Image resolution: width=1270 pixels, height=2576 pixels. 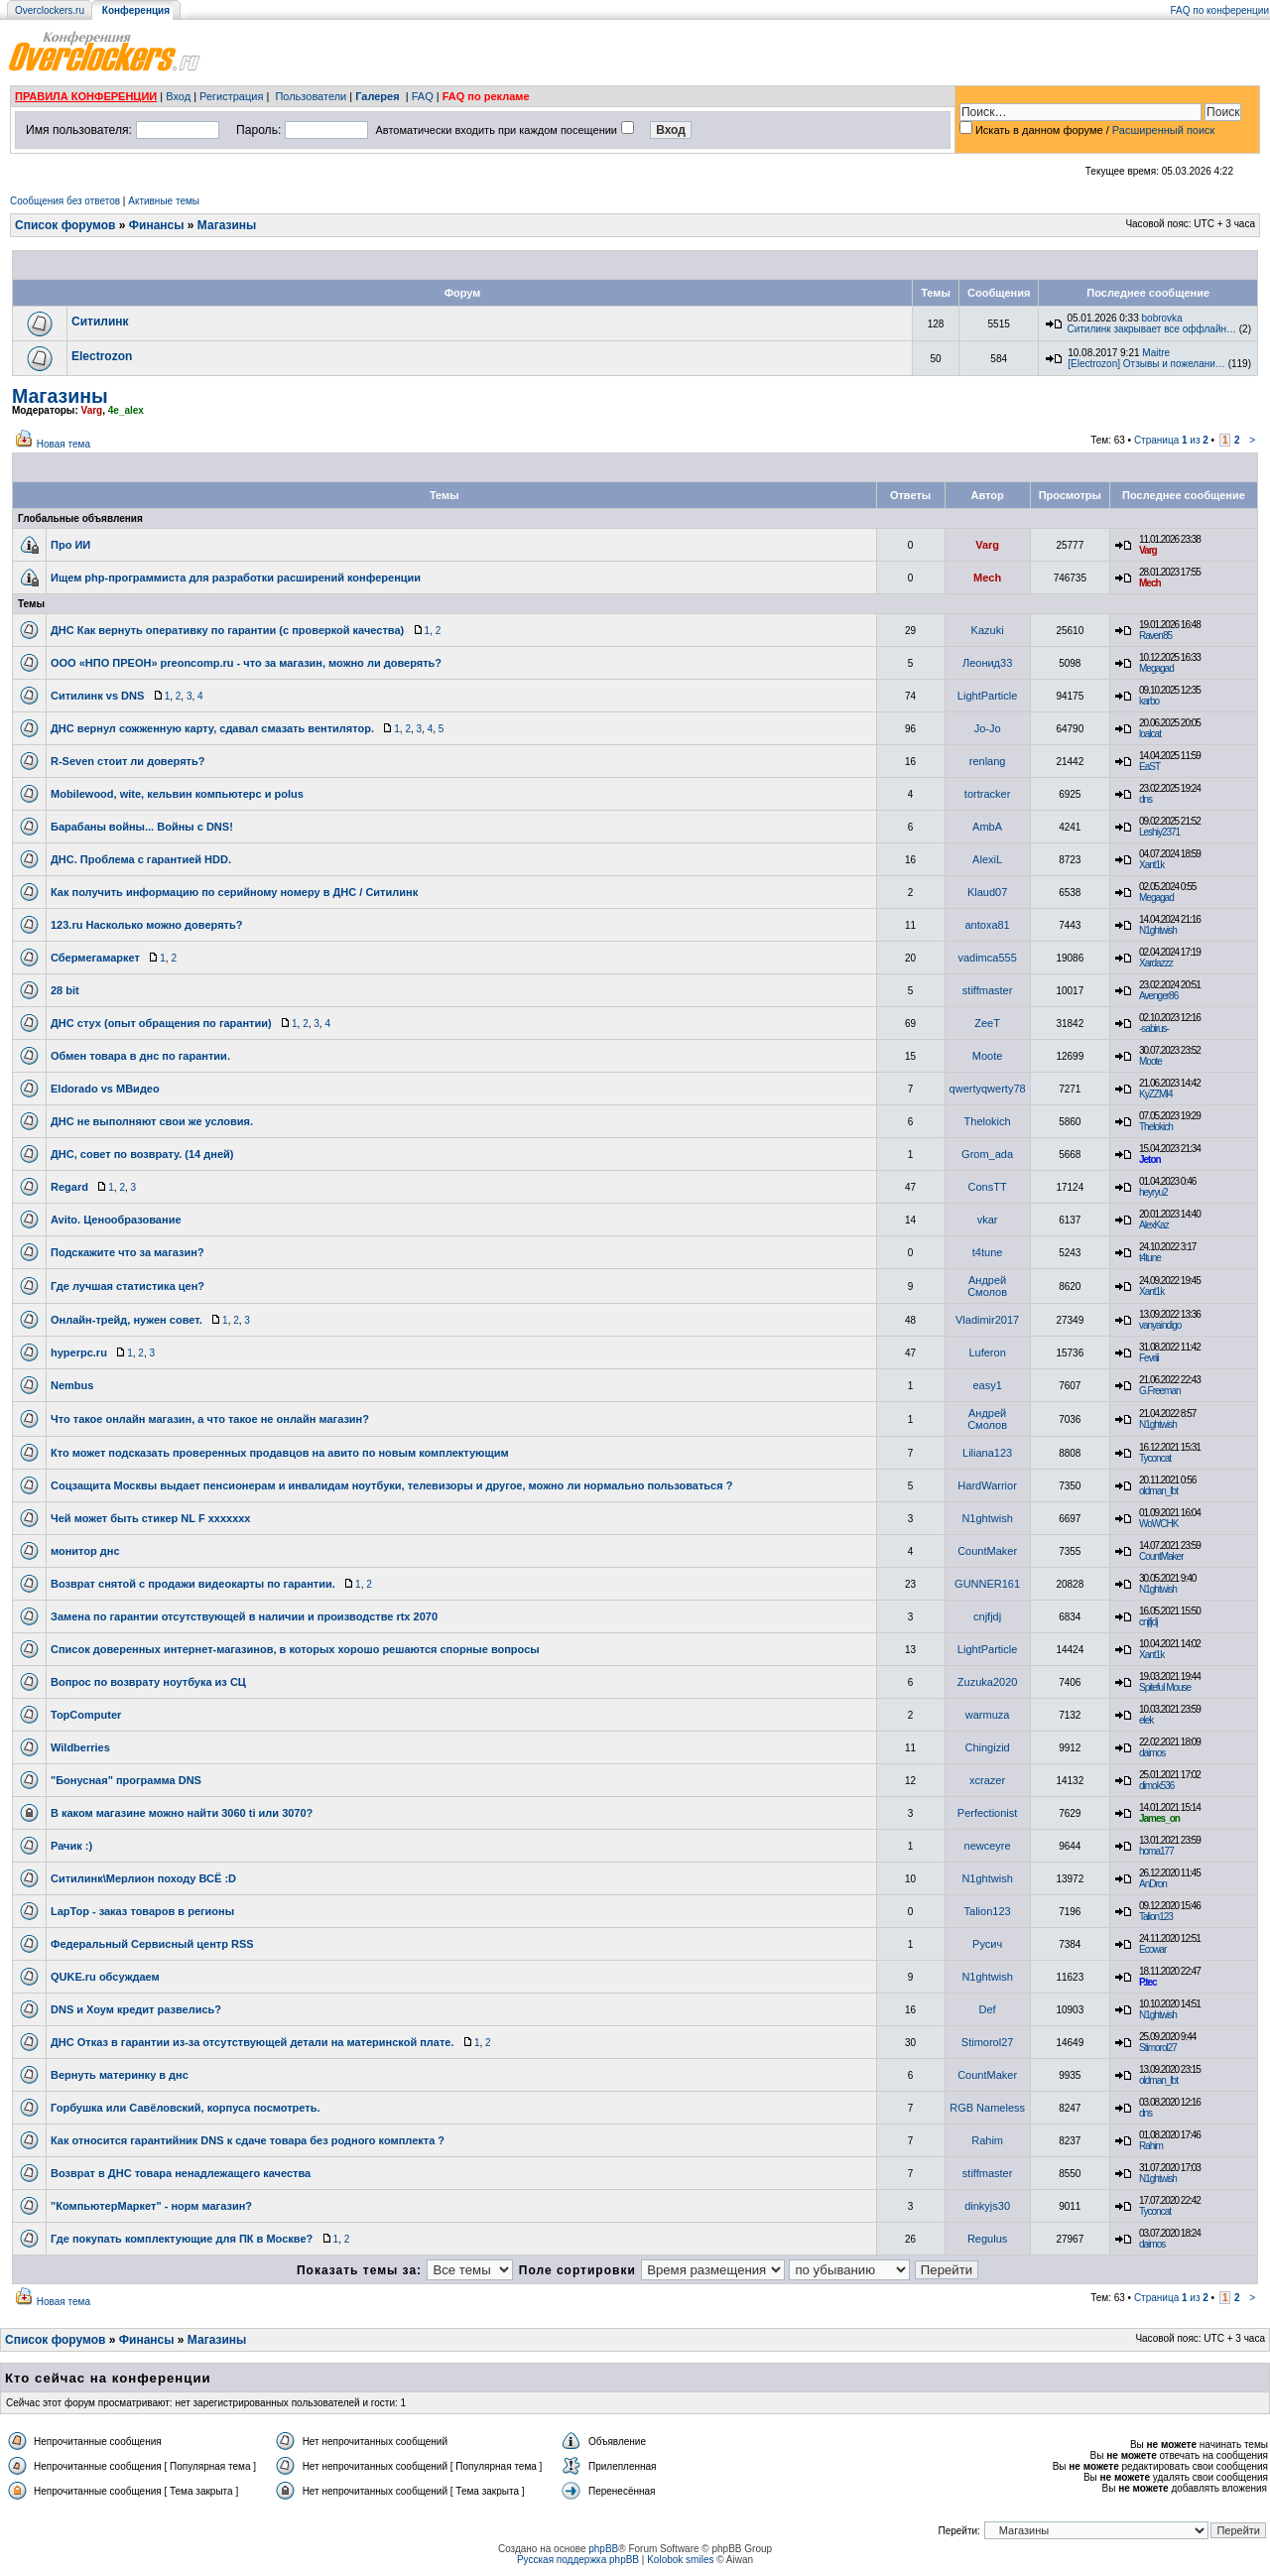 I want to click on "КомпьютерМаркет" - норм магазин?, so click(x=151, y=2206).